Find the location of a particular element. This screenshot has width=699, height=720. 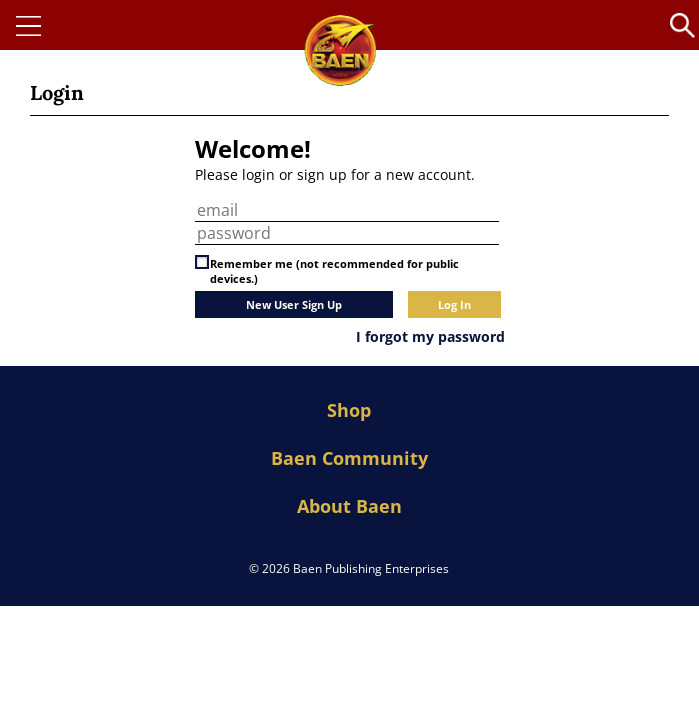

New User Sign Up is located at coordinates (294, 304).